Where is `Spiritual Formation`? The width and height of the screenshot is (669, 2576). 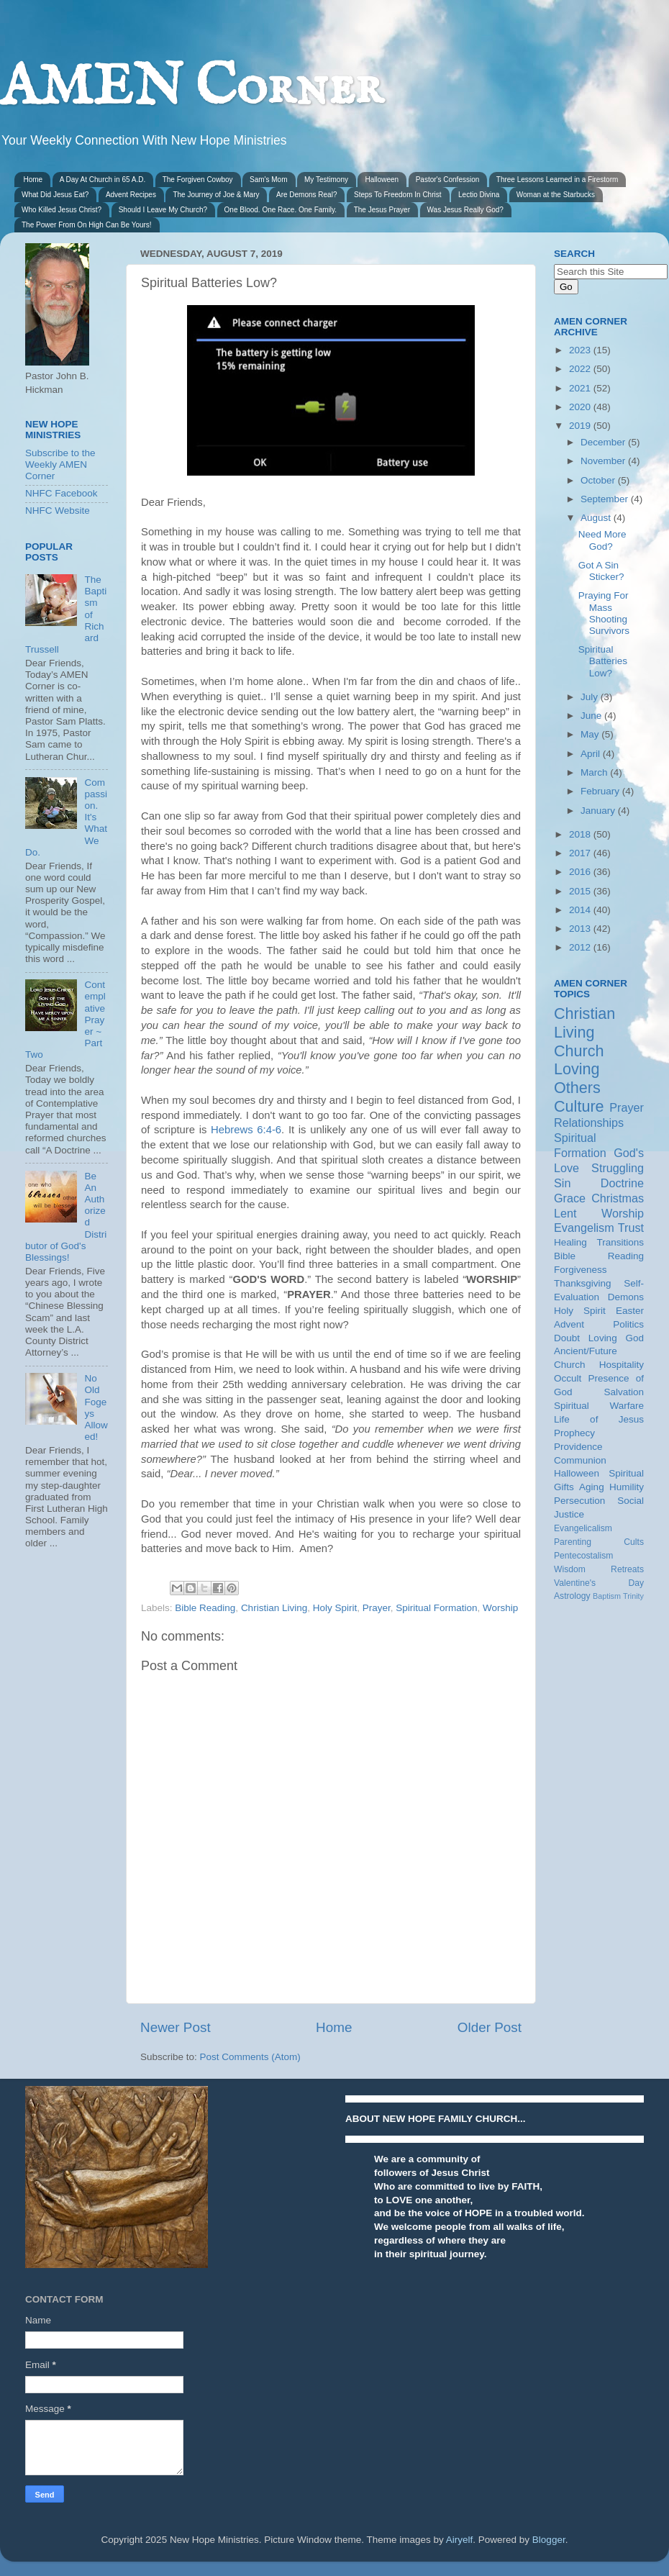
Spiritual Formation is located at coordinates (436, 1607).